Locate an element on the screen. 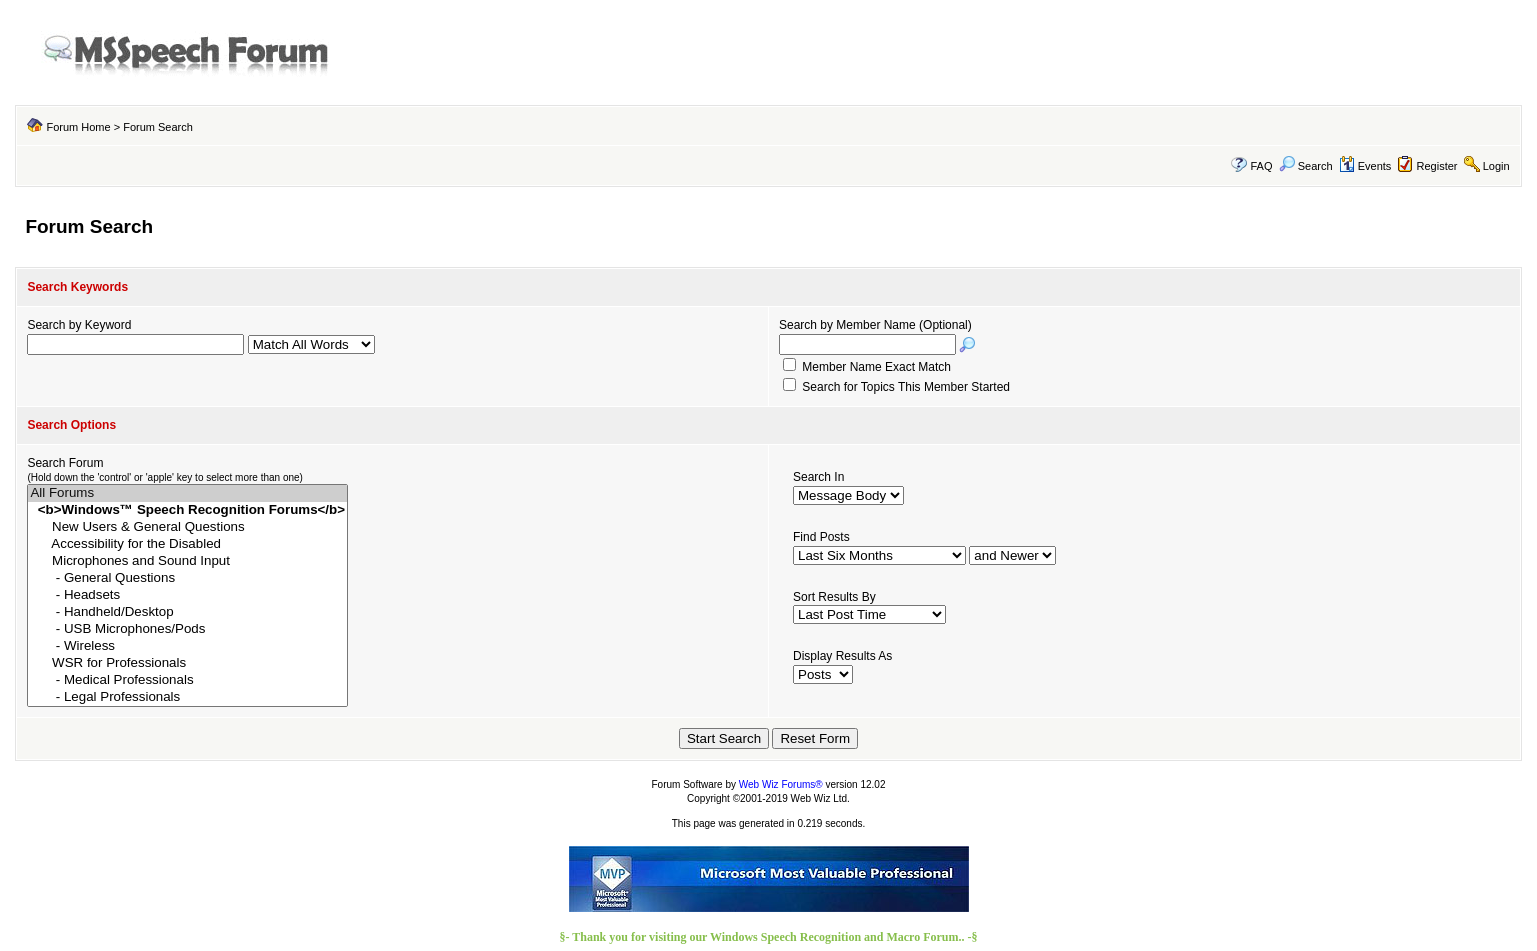 This screenshot has height=951, width=1537. Accessibility for the Disabled is located at coordinates (187, 544).